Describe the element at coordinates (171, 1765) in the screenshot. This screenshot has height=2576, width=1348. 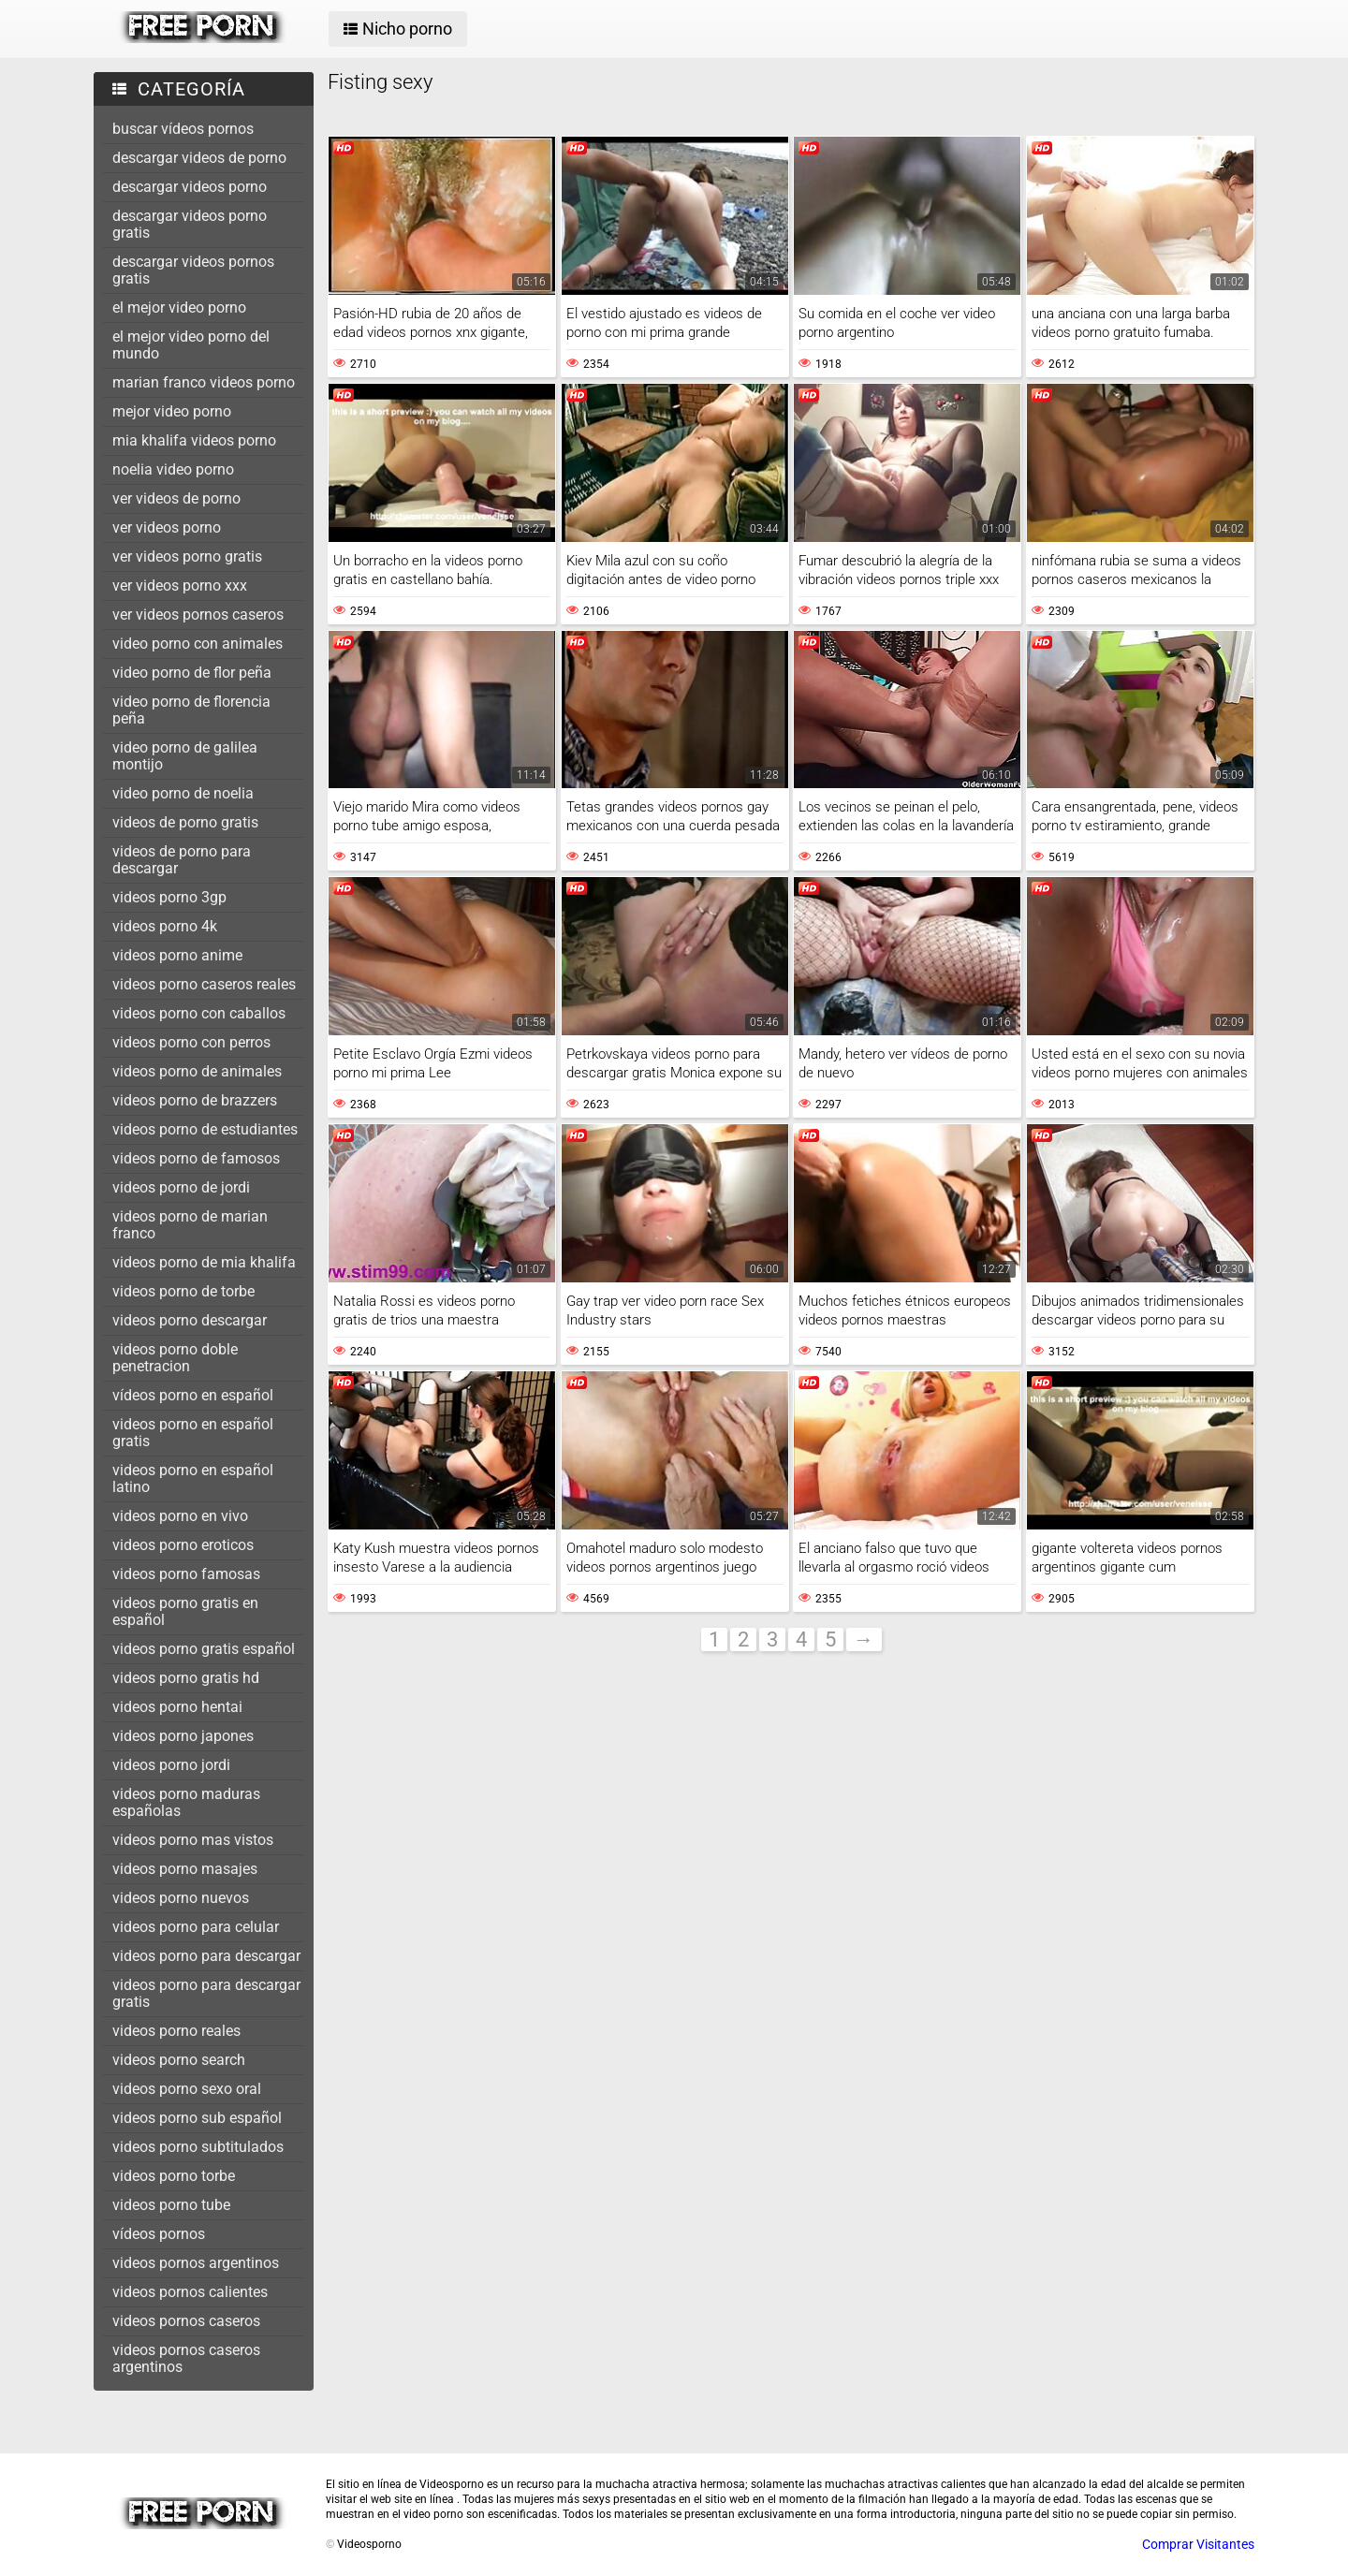
I see `videos porno jordi` at that location.